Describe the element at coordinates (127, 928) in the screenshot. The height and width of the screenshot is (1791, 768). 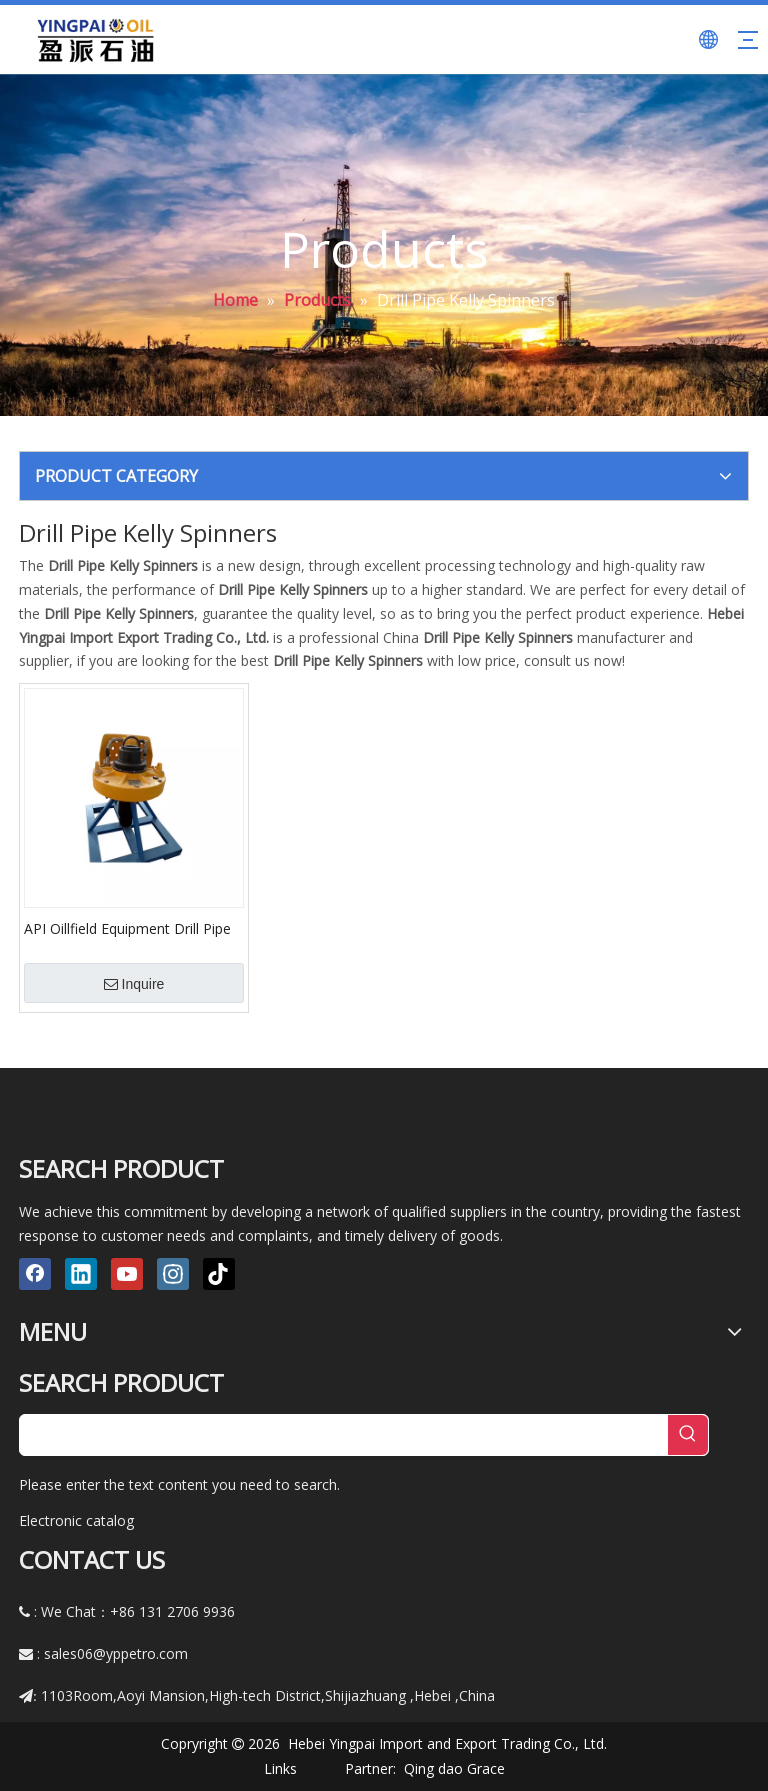
I see `API Oillfield Equipment Drill Pipe Kelly Spinners Type 6800` at that location.